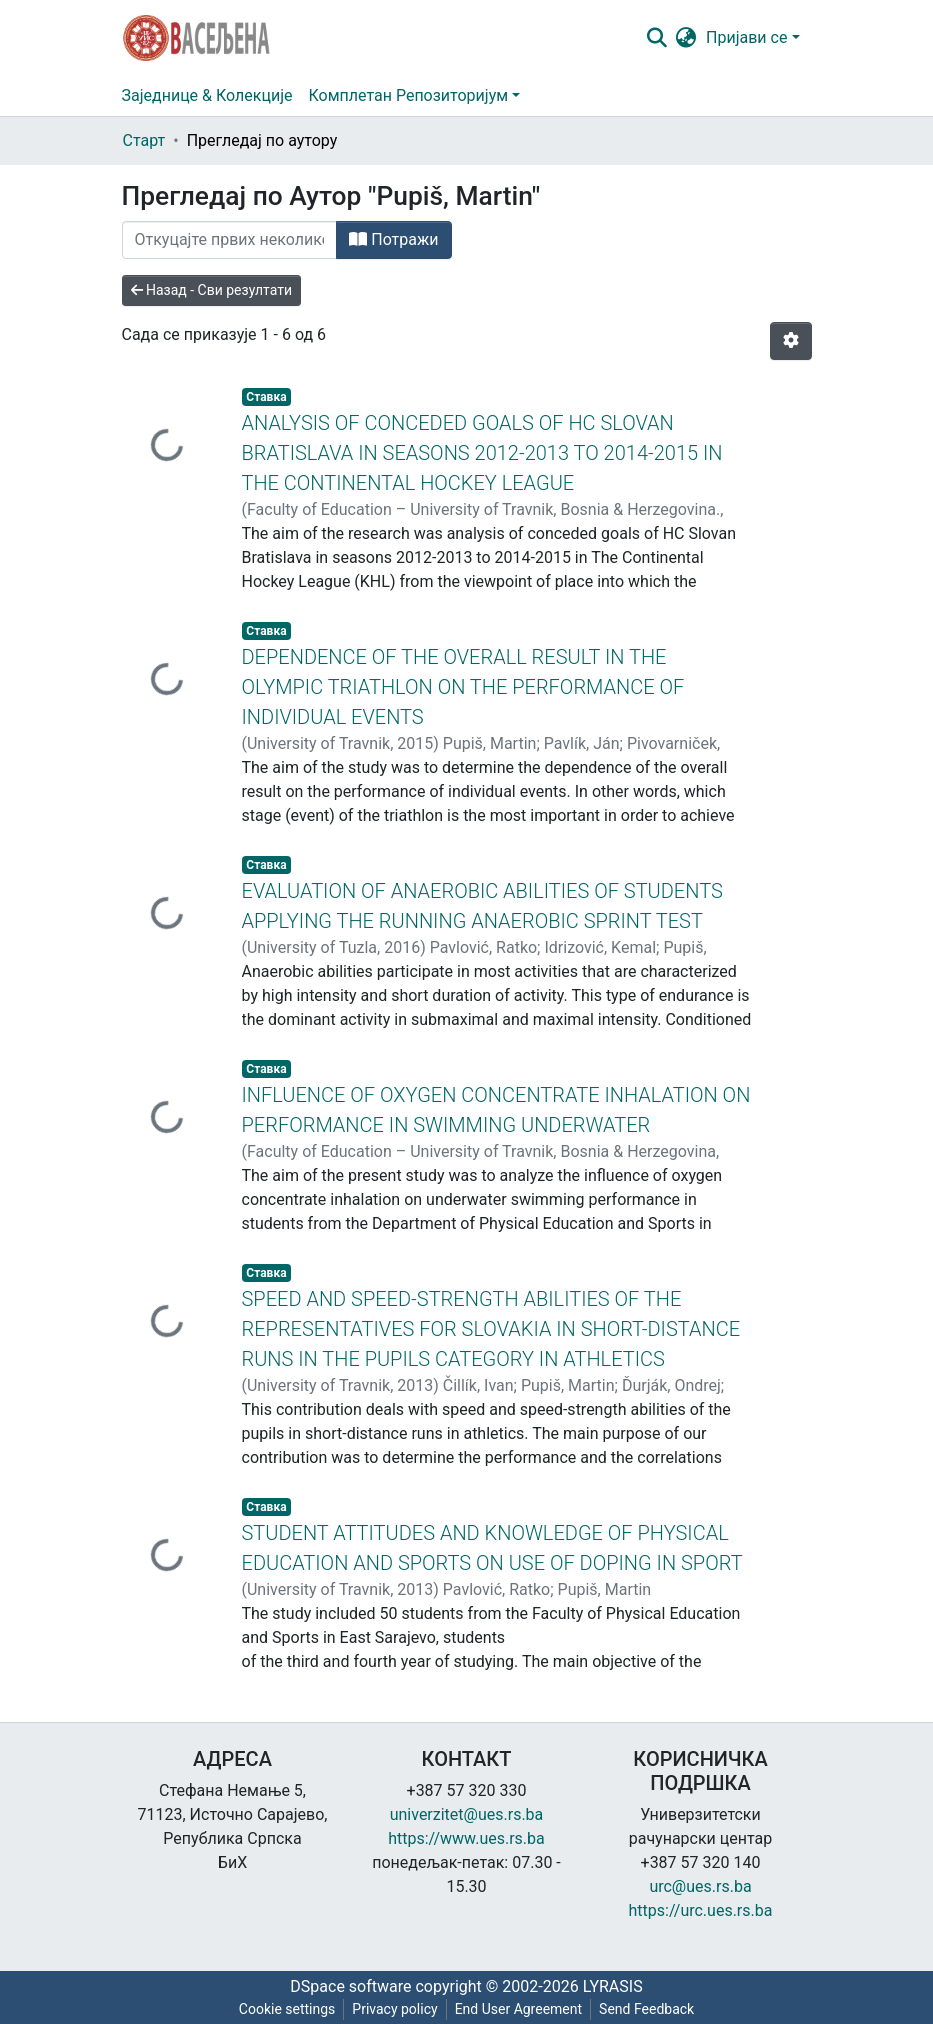  What do you see at coordinates (701, 1910) in the screenshot?
I see `https://urc.ues.rs.ba` at bounding box center [701, 1910].